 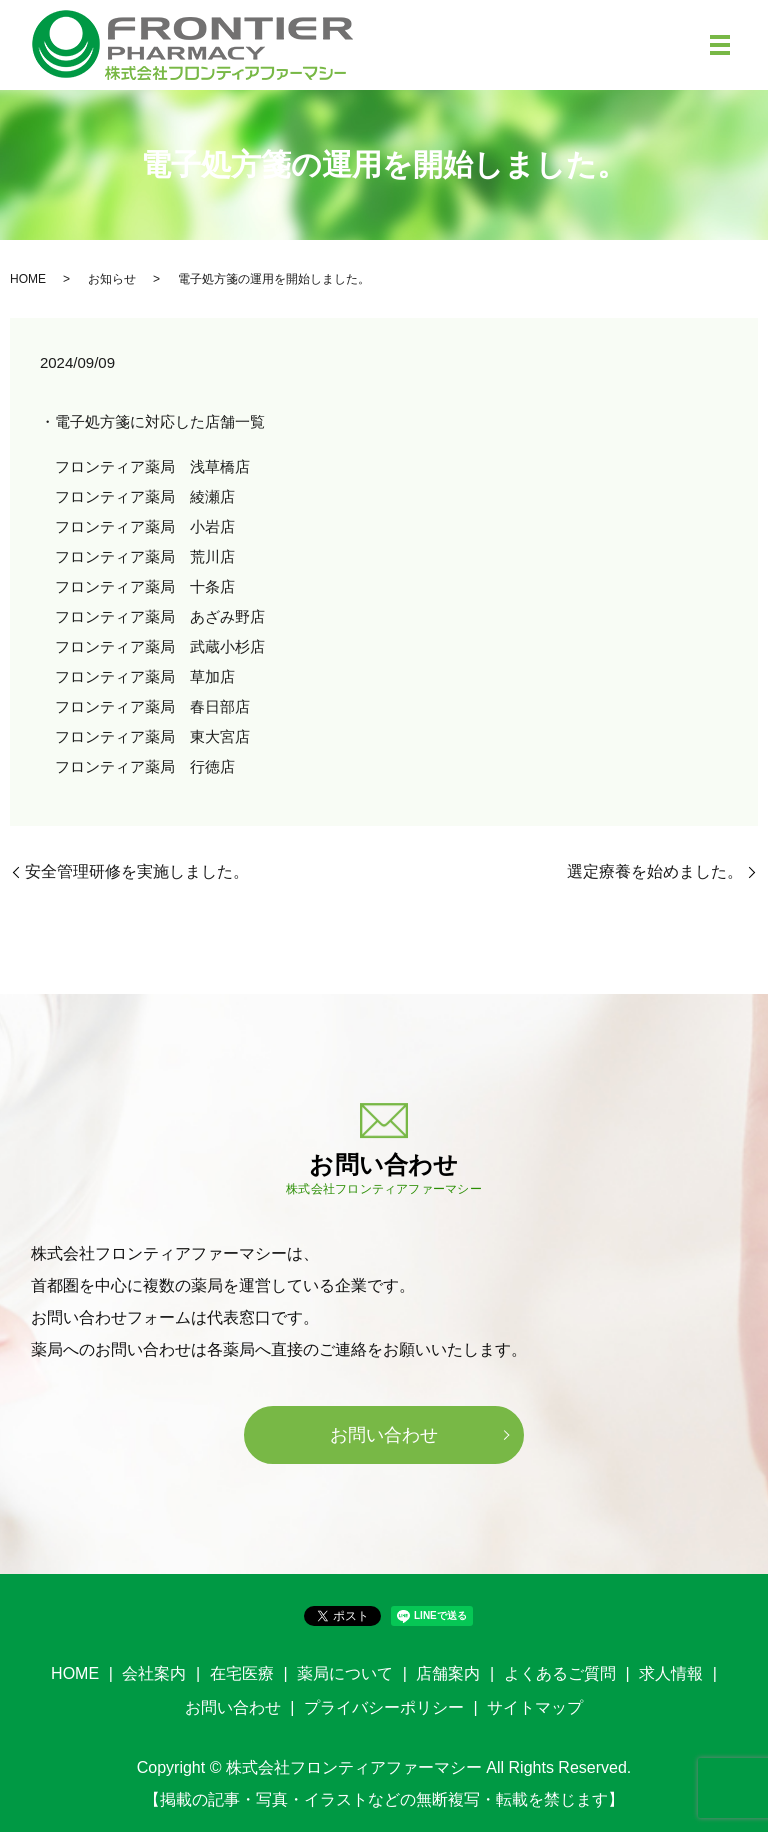 I want to click on お知らせ, so click(x=112, y=279).